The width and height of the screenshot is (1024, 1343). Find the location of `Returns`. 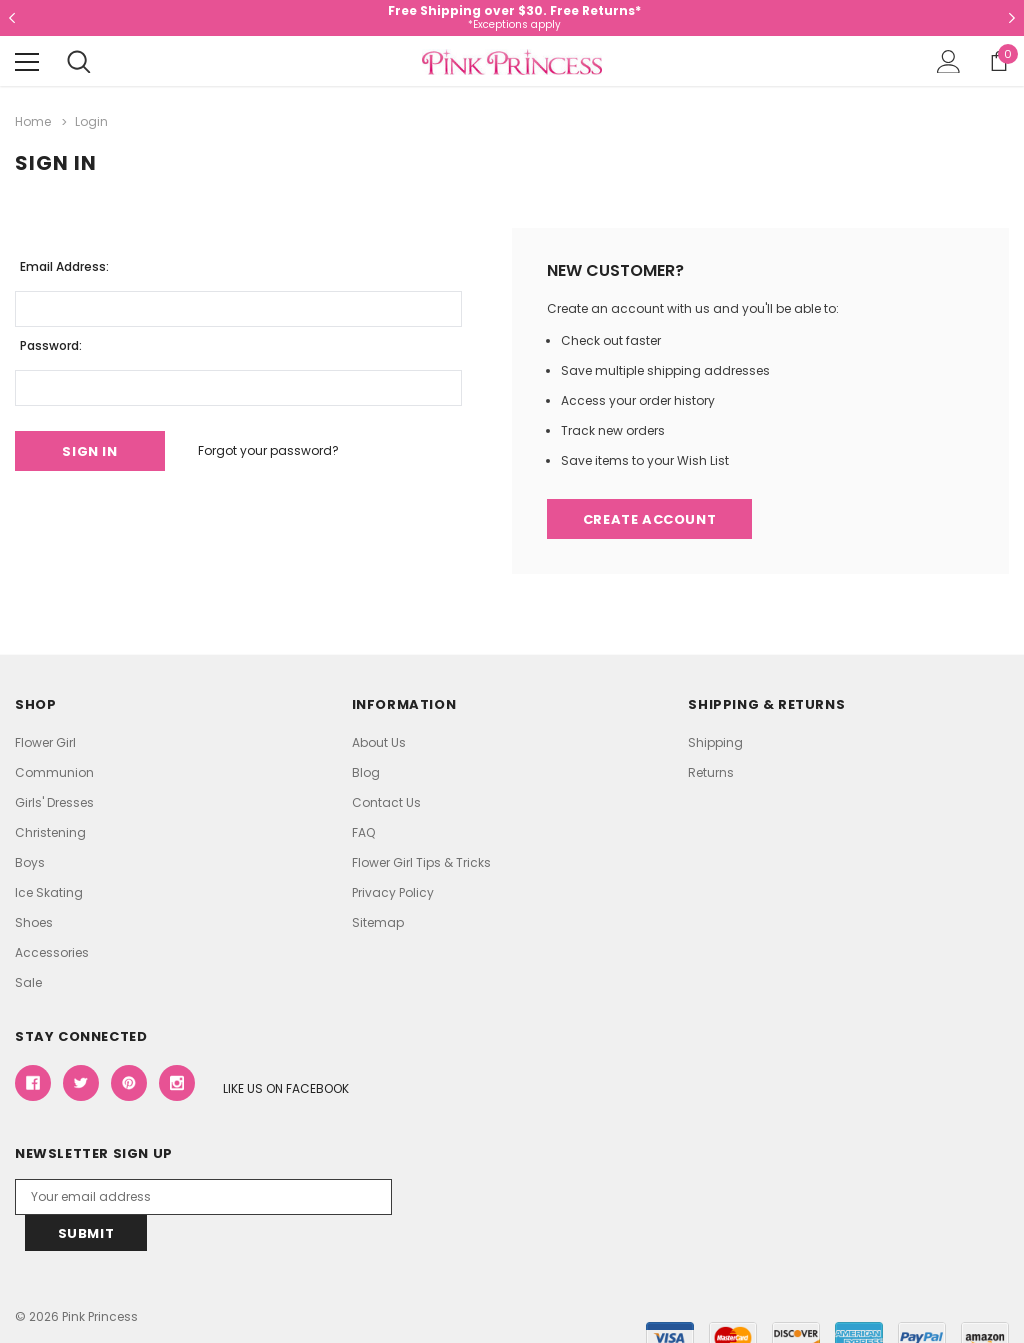

Returns is located at coordinates (711, 772).